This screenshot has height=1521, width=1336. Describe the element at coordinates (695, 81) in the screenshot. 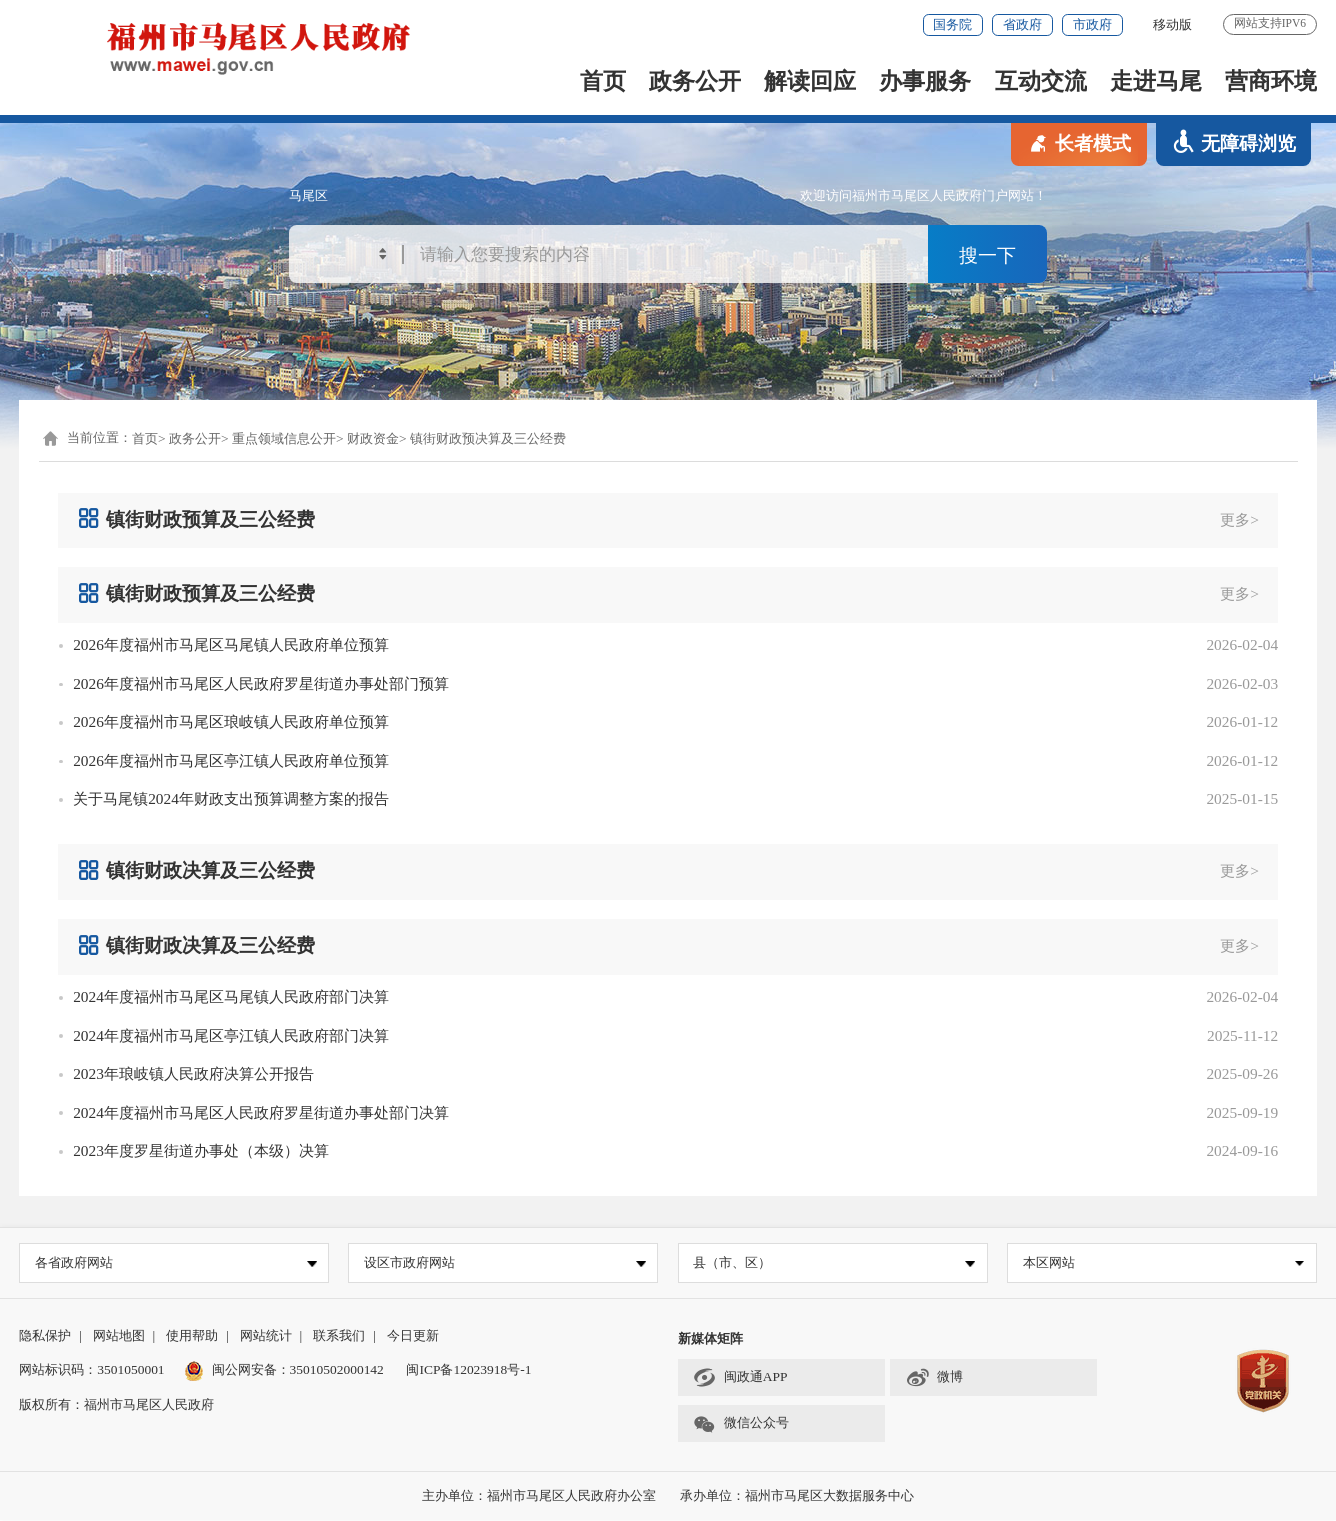

I see `政务公开` at that location.